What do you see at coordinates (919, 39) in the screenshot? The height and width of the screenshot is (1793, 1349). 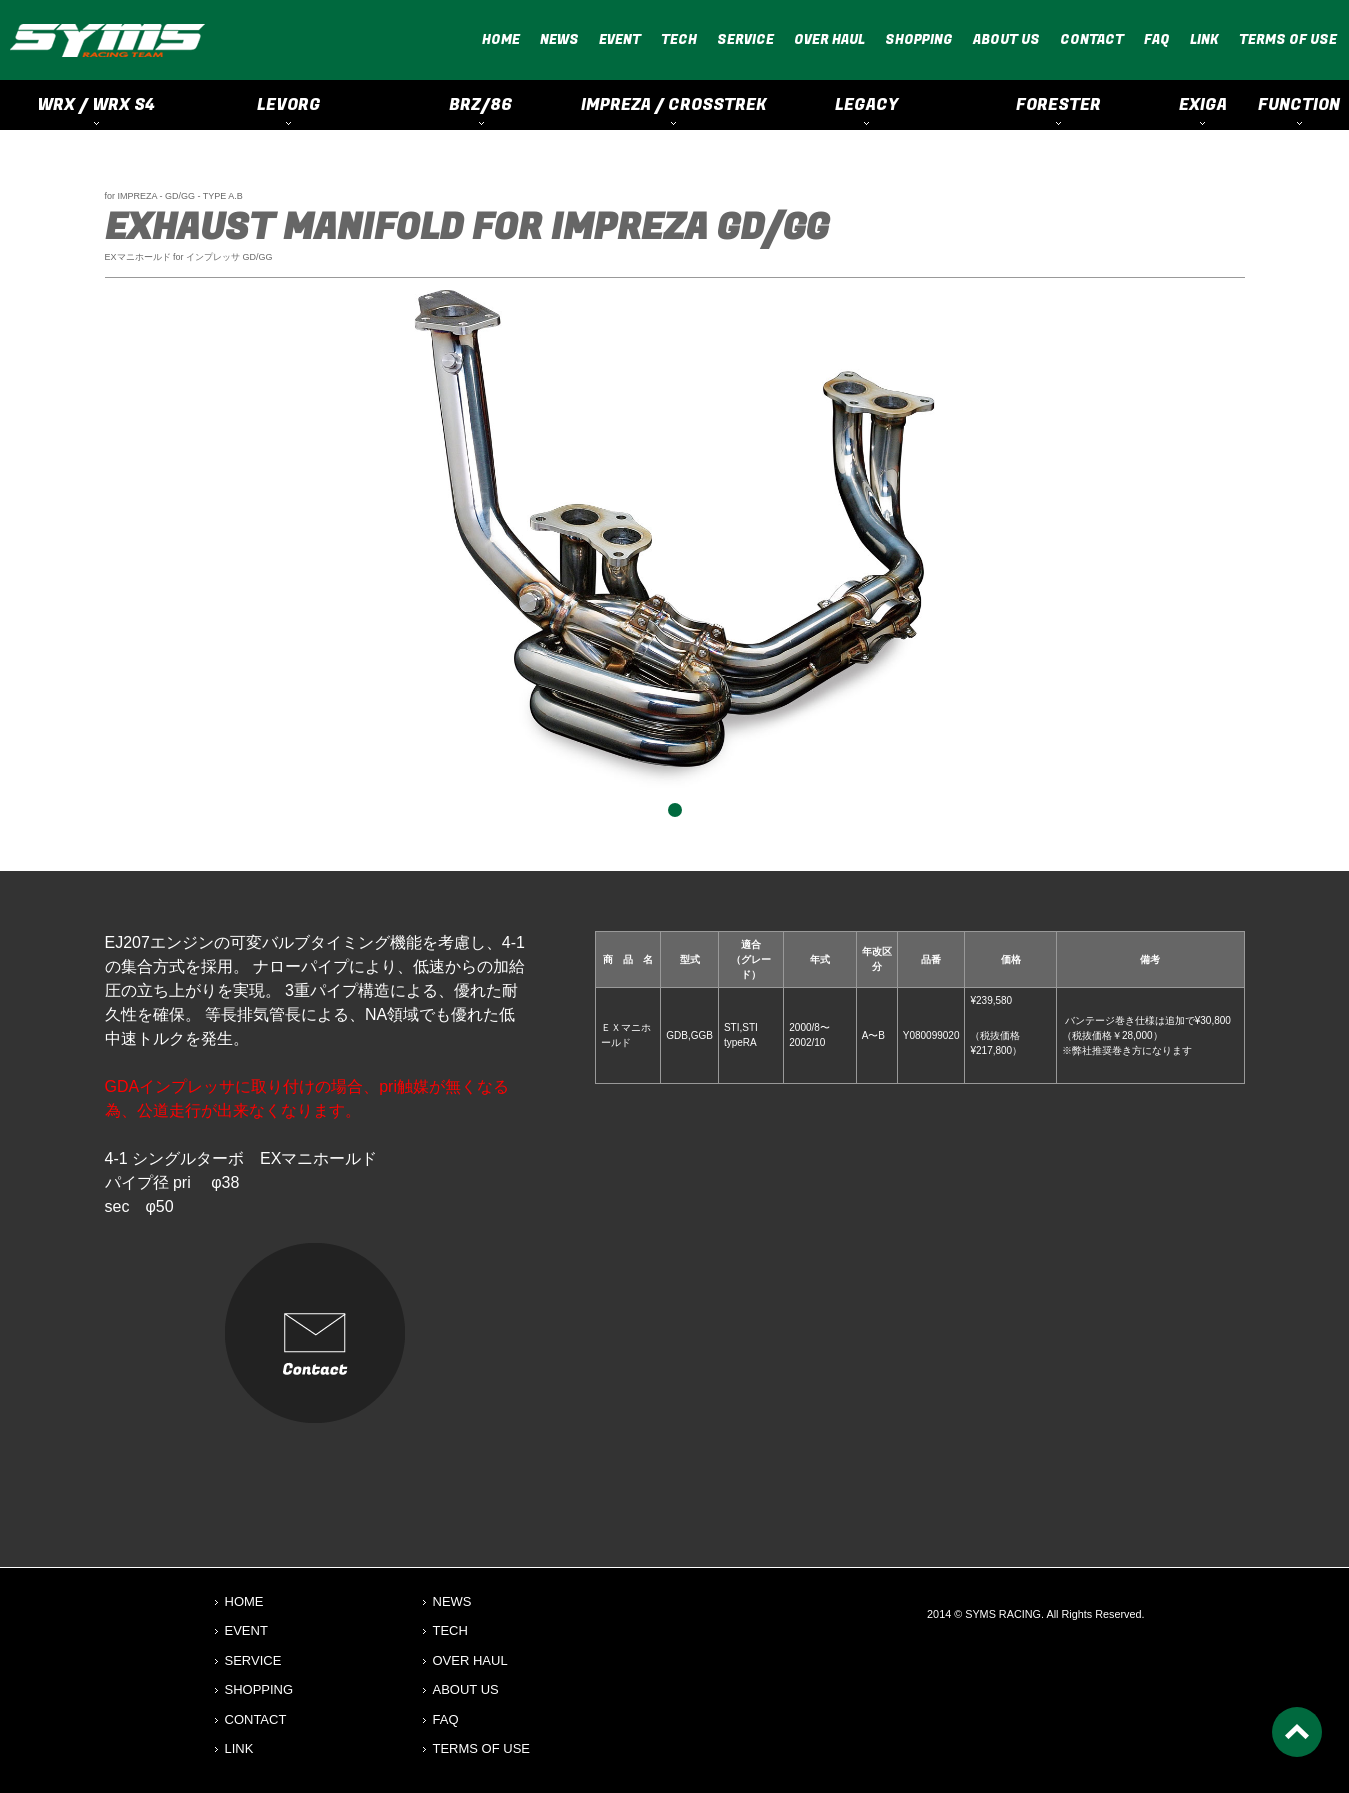 I see `SHOPPING` at bounding box center [919, 39].